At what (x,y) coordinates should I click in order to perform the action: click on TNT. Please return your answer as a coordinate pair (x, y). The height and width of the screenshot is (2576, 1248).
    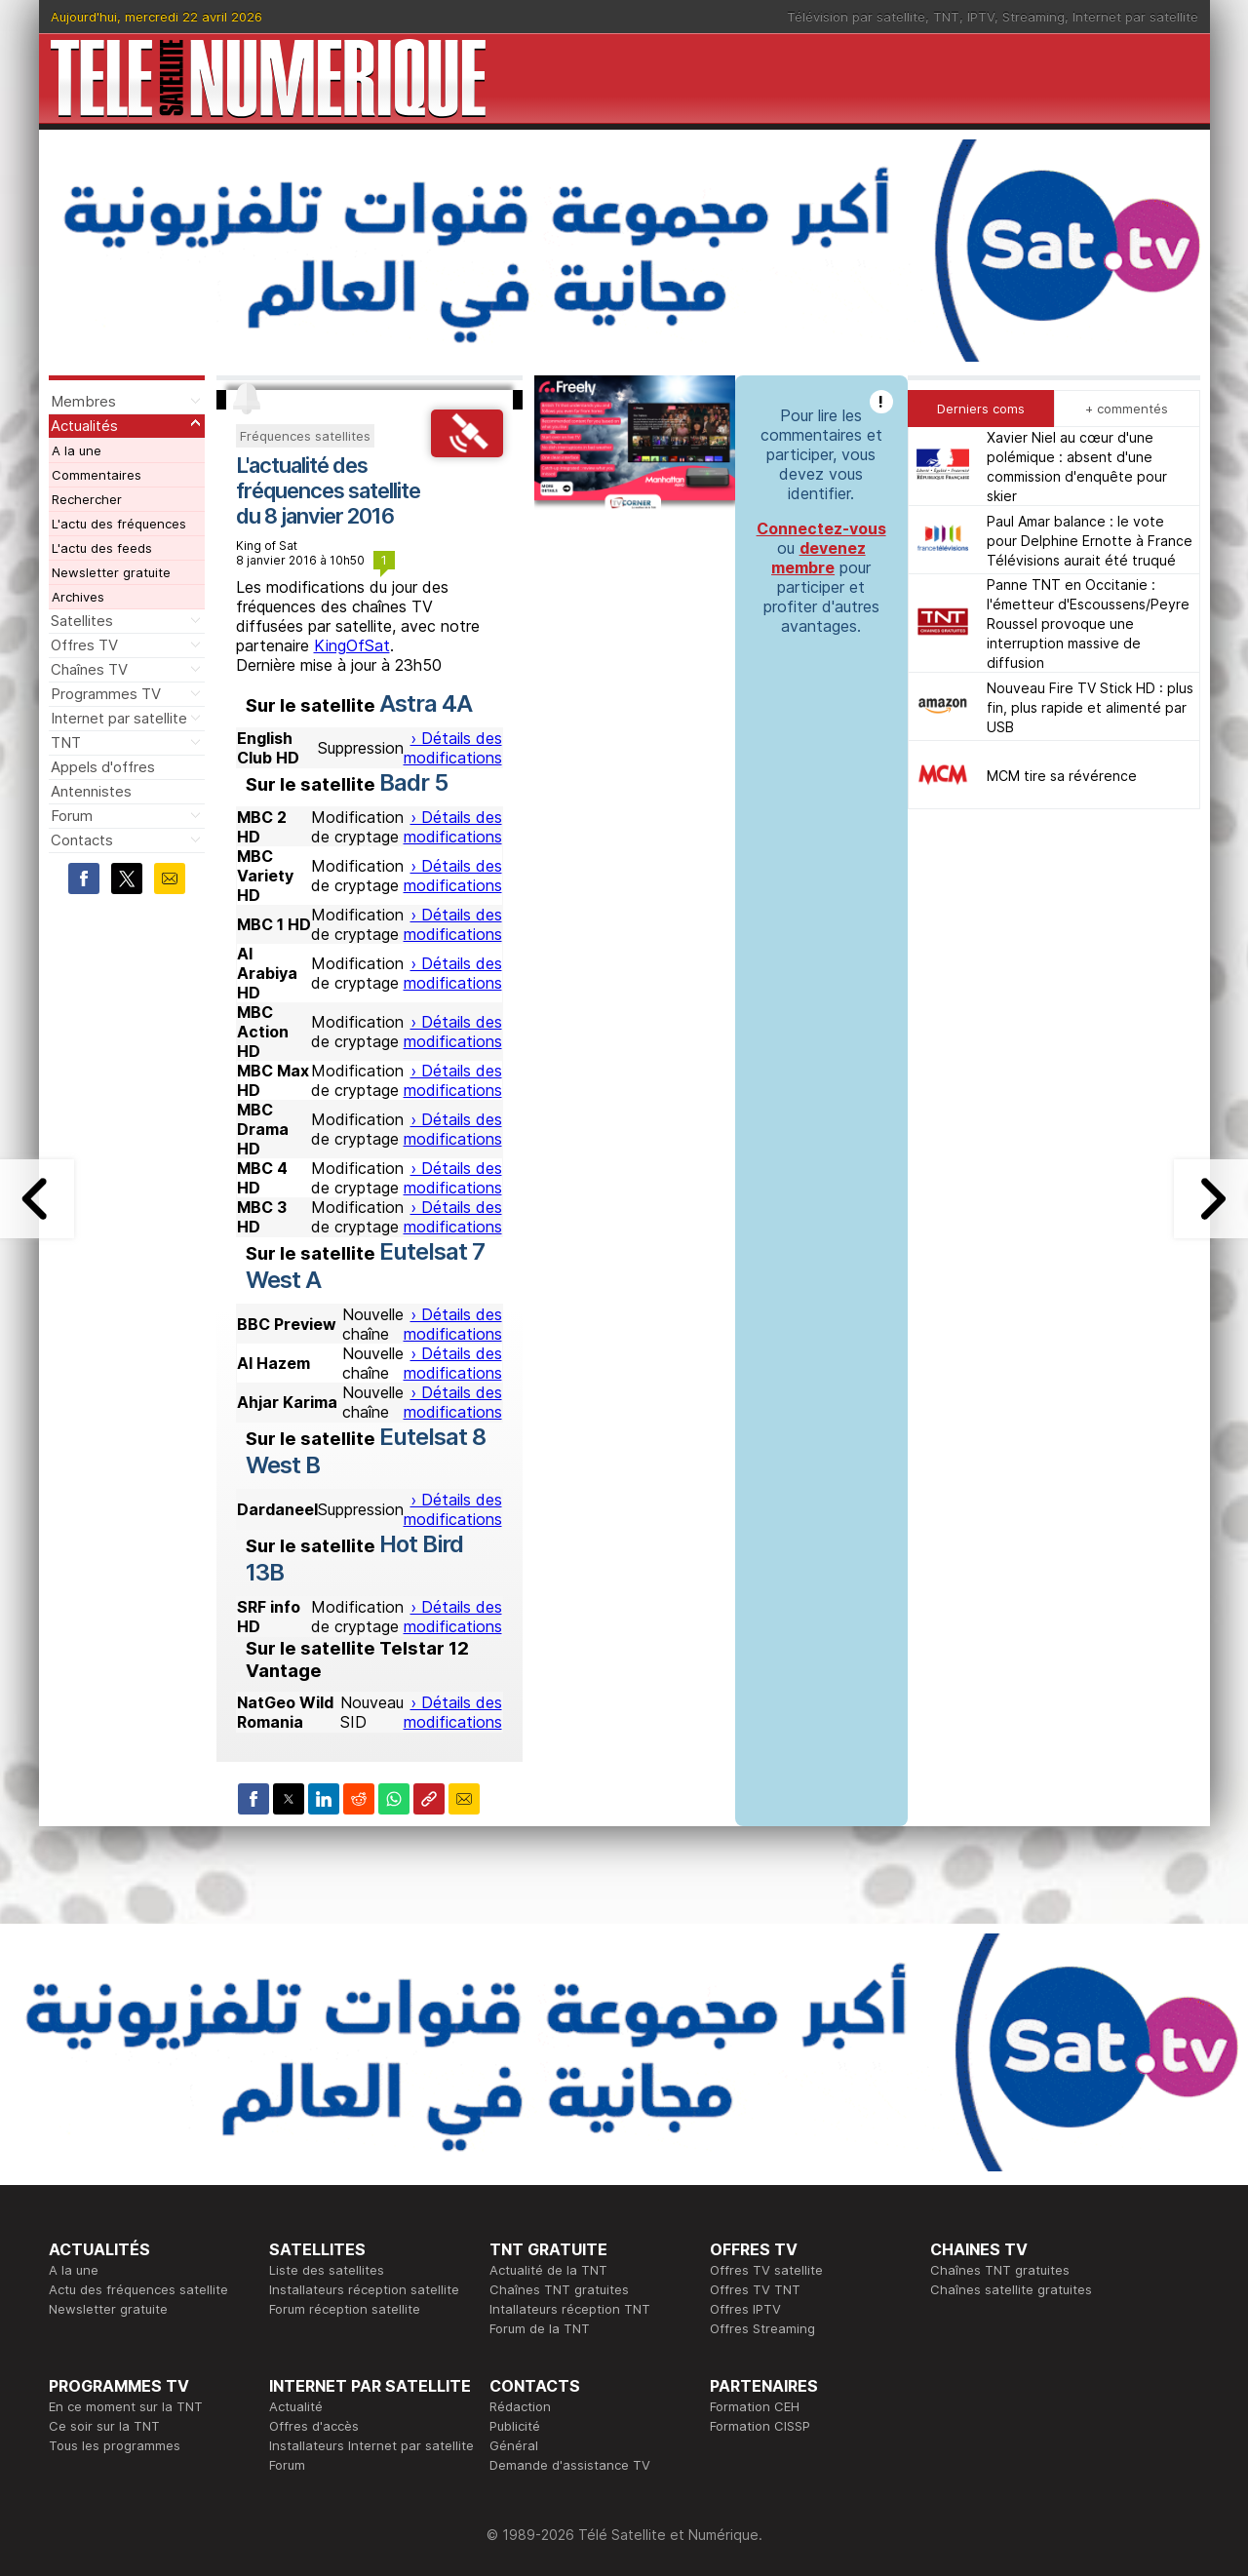
    Looking at the image, I should click on (946, 16).